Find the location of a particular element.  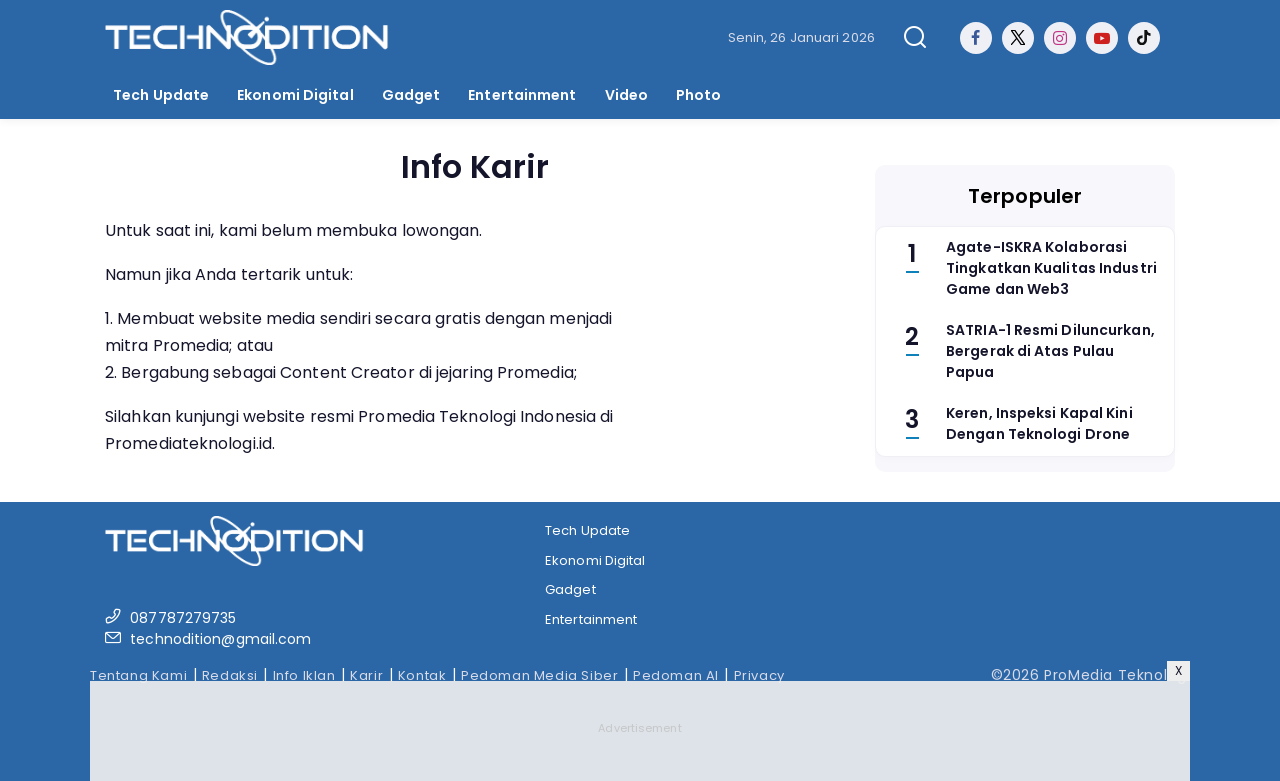

Redaksi is located at coordinates (230, 675).